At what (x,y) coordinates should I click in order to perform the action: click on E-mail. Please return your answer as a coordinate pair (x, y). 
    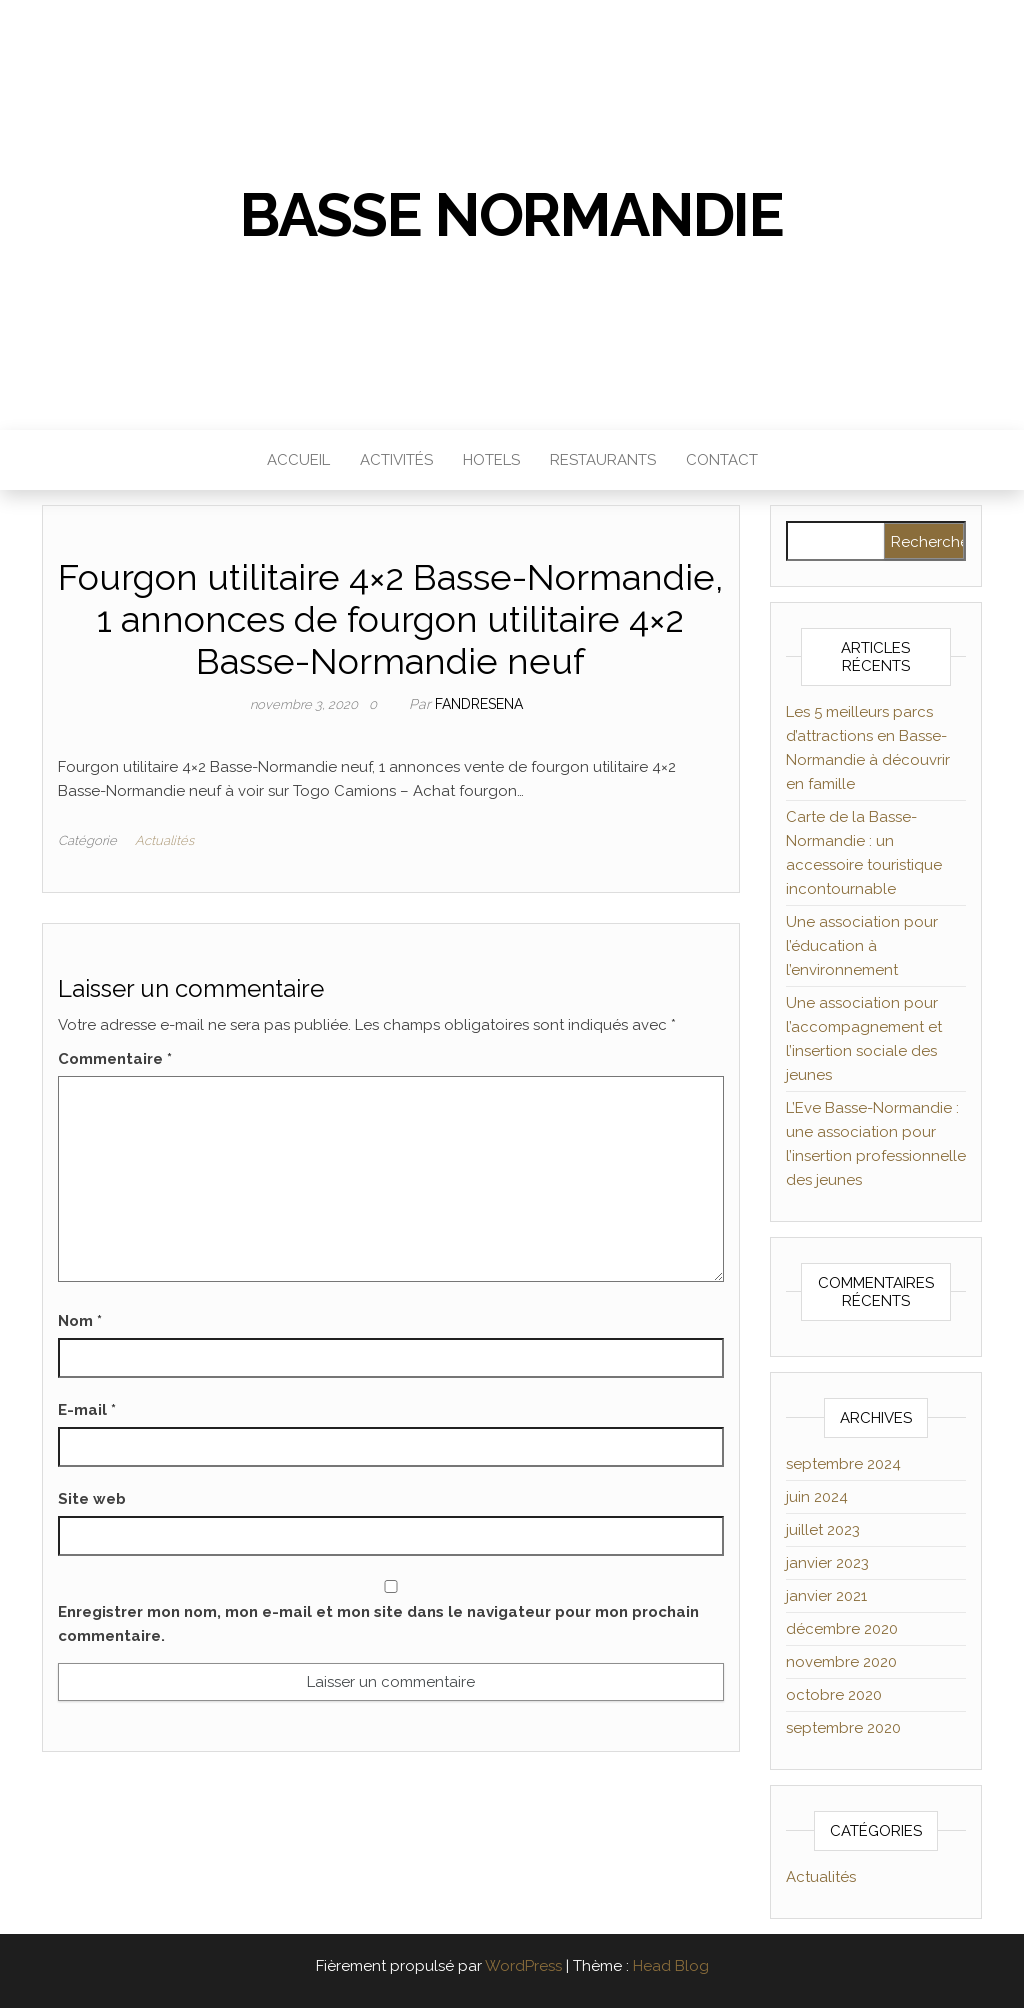
    Looking at the image, I should click on (87, 1410).